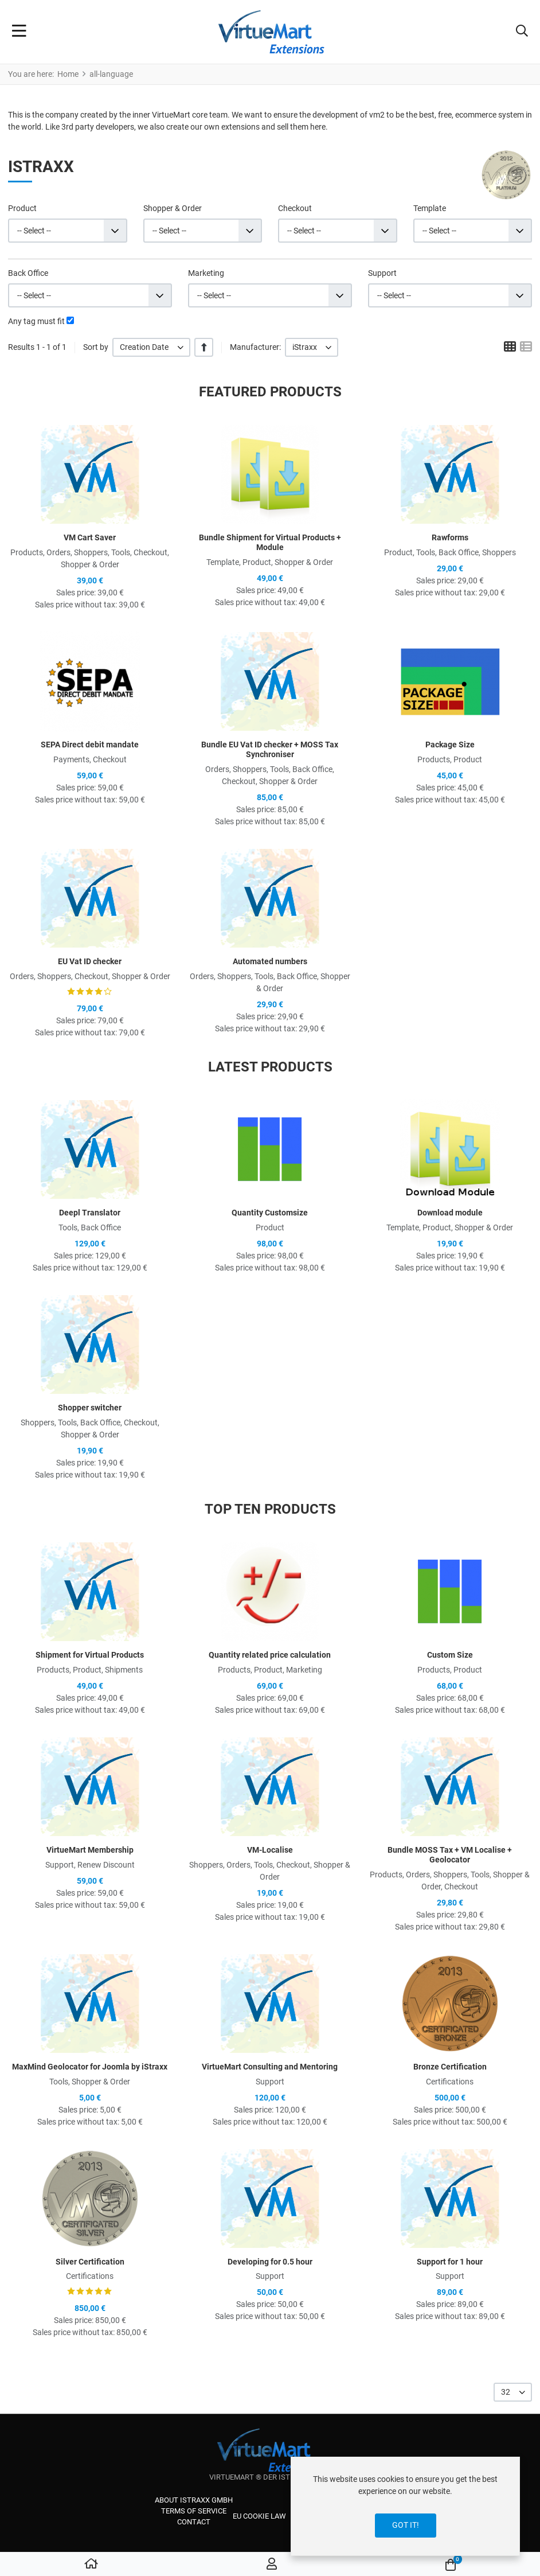  Describe the element at coordinates (429, 208) in the screenshot. I see `Template` at that location.